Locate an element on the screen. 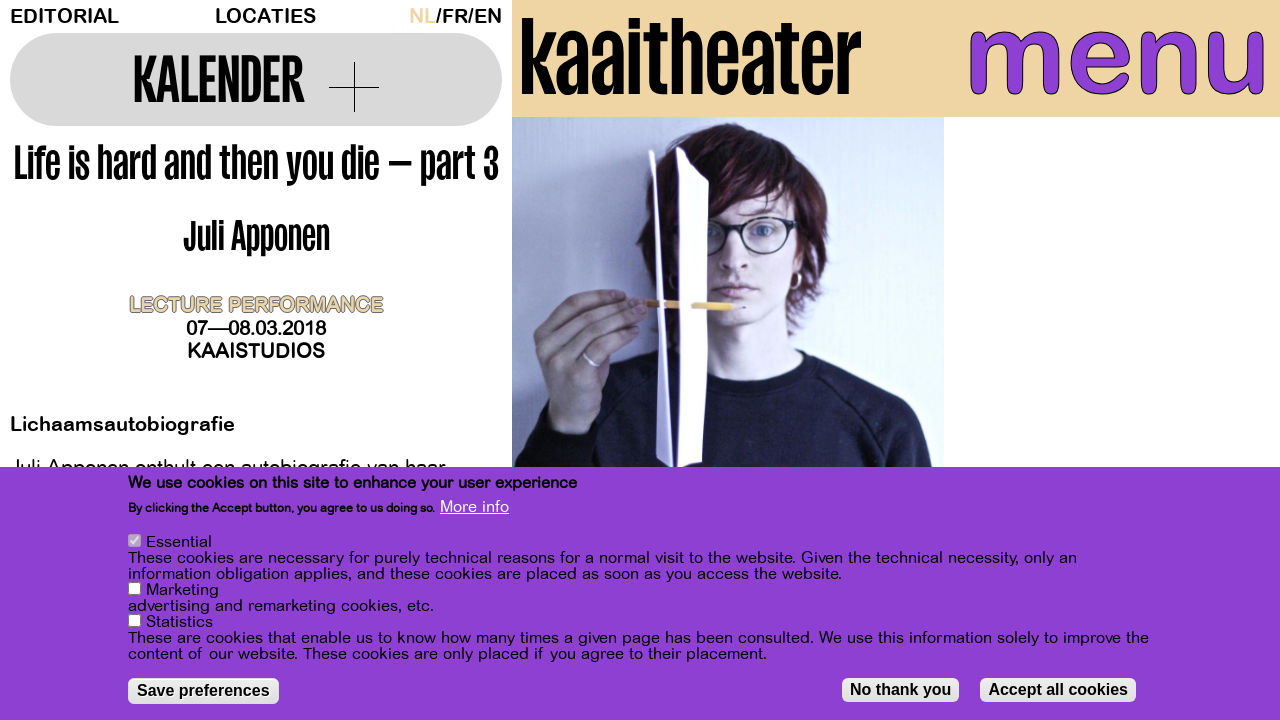  Dark Mode is located at coordinates (395, 16).